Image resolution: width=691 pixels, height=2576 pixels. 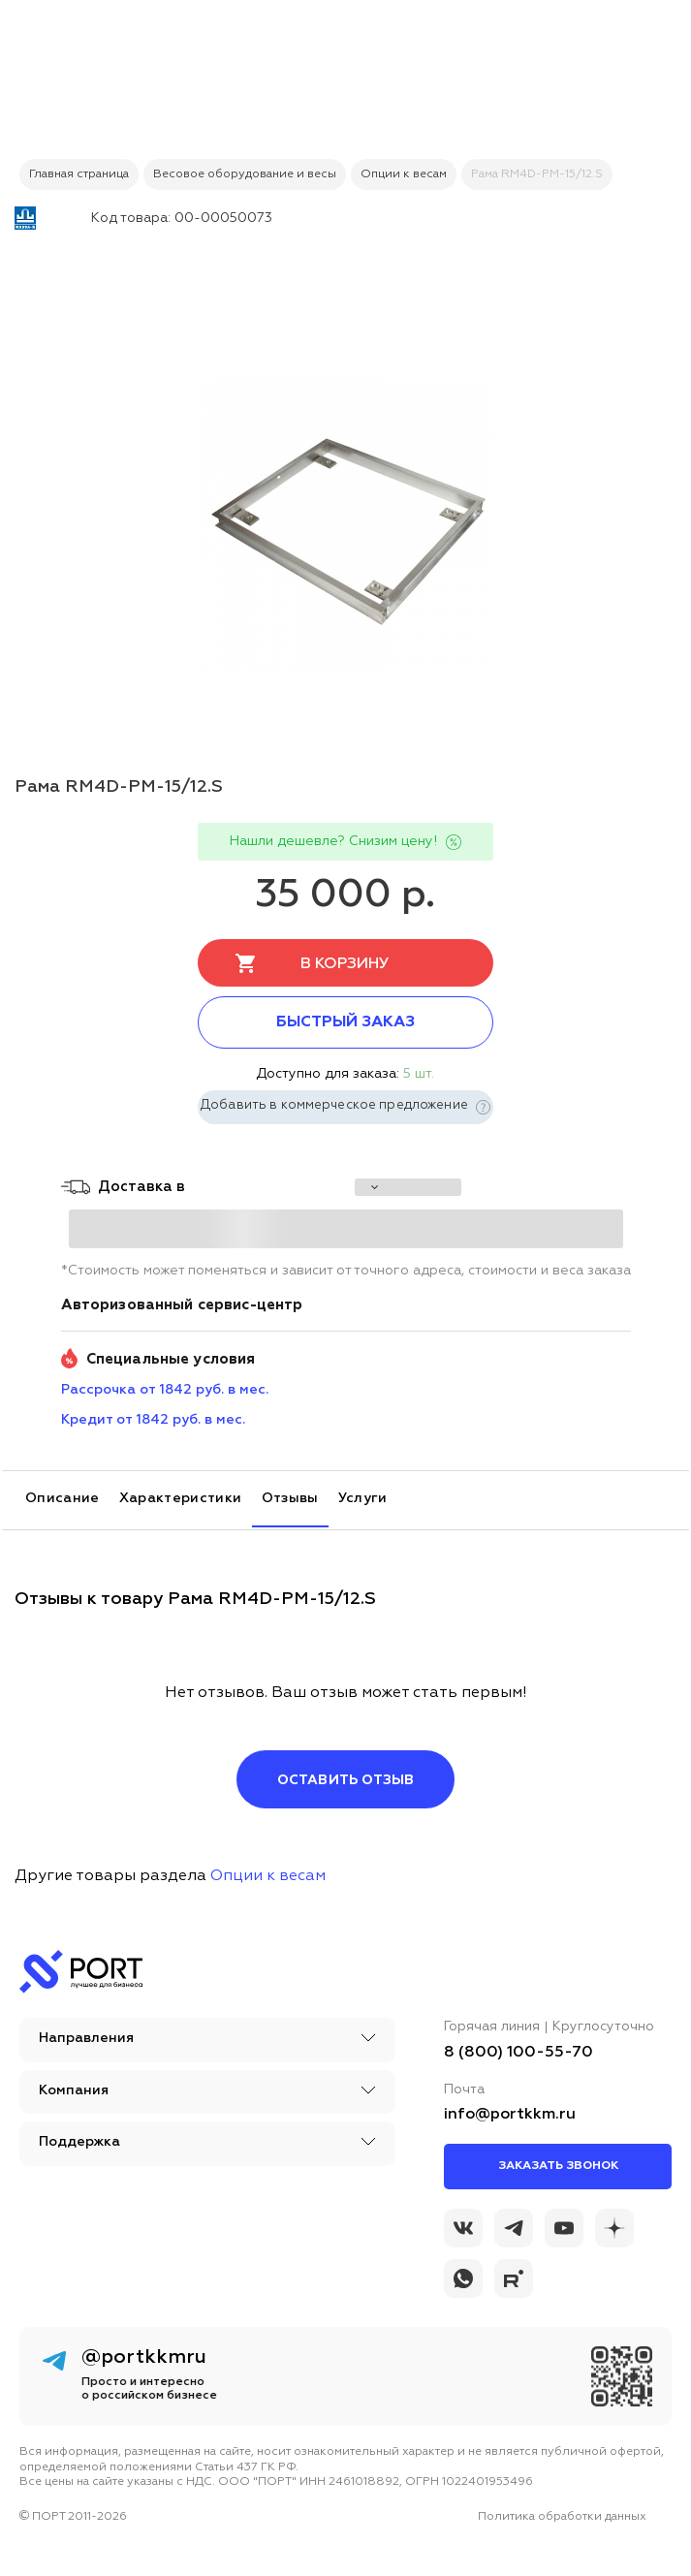 I want to click on Оставить отзыв, so click(x=346, y=1780).